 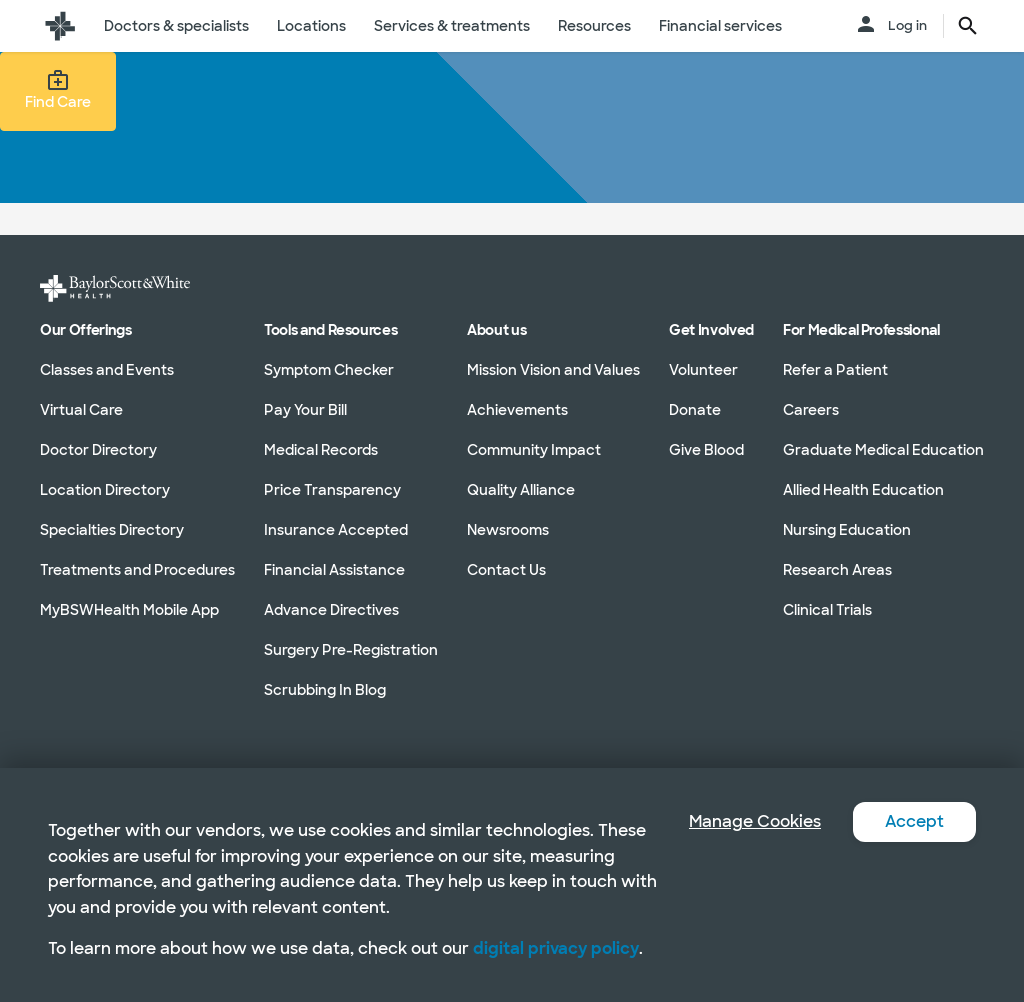 What do you see at coordinates (351, 650) in the screenshot?
I see `Surgery Pre-Registration [Surgery Pre-Registration in section]` at bounding box center [351, 650].